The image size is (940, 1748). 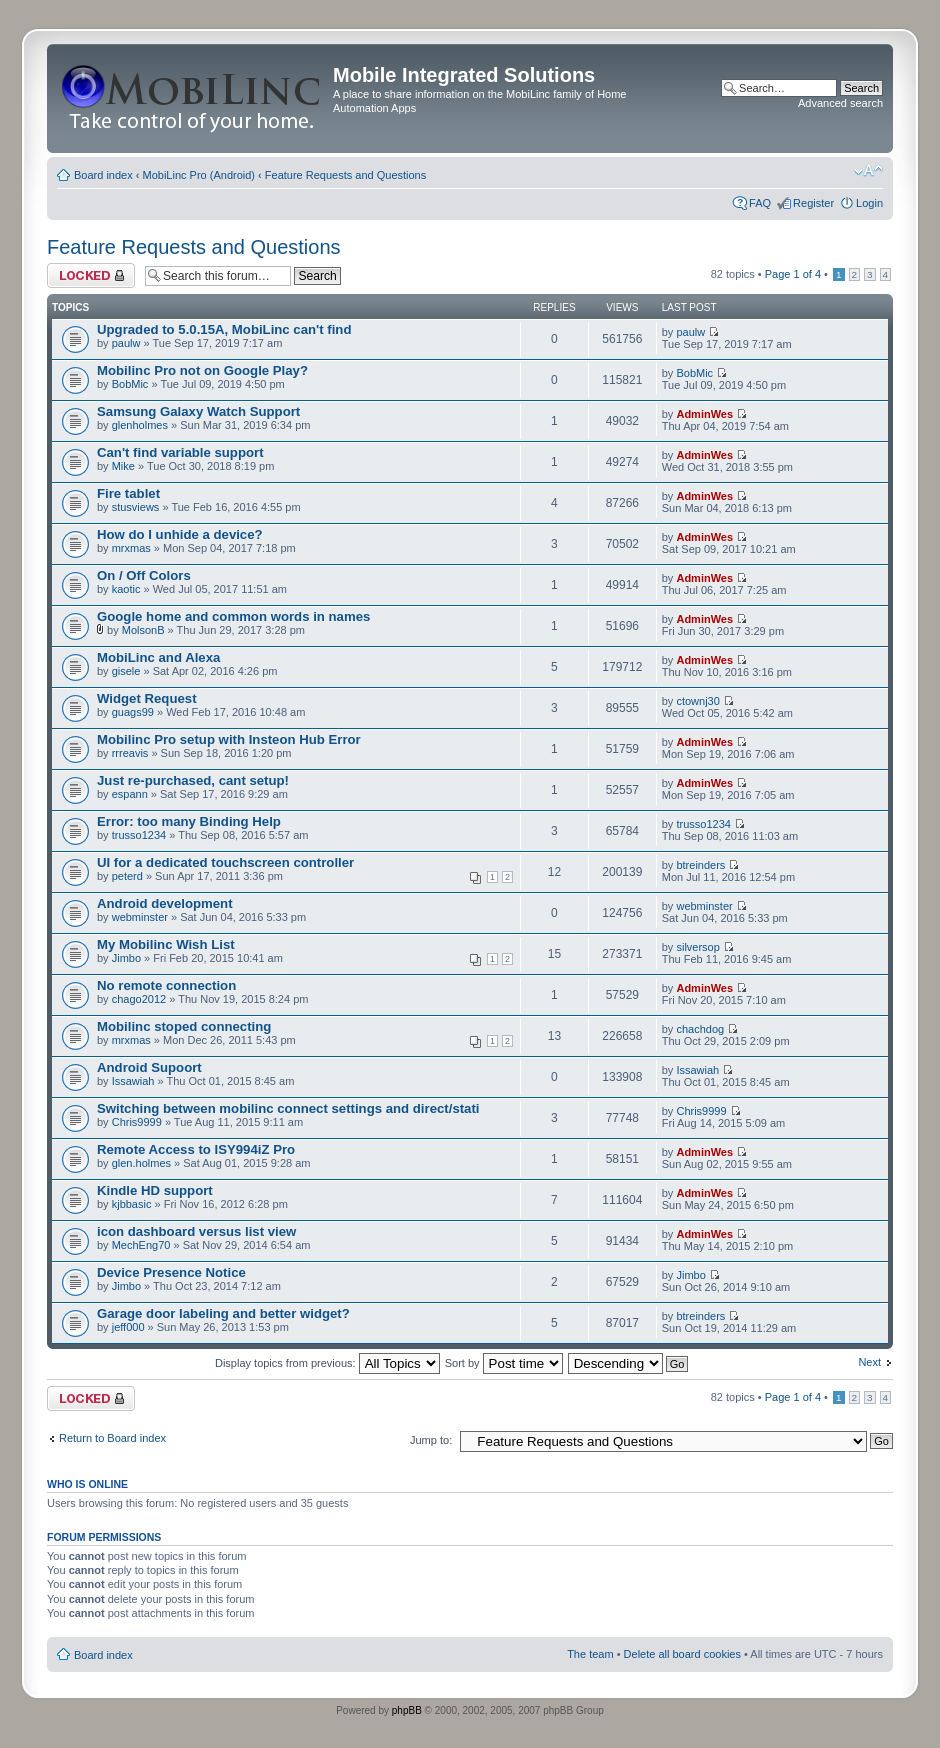 I want to click on Upgraded to 5.0.15A, MobiLinc can't find, so click(x=224, y=329).